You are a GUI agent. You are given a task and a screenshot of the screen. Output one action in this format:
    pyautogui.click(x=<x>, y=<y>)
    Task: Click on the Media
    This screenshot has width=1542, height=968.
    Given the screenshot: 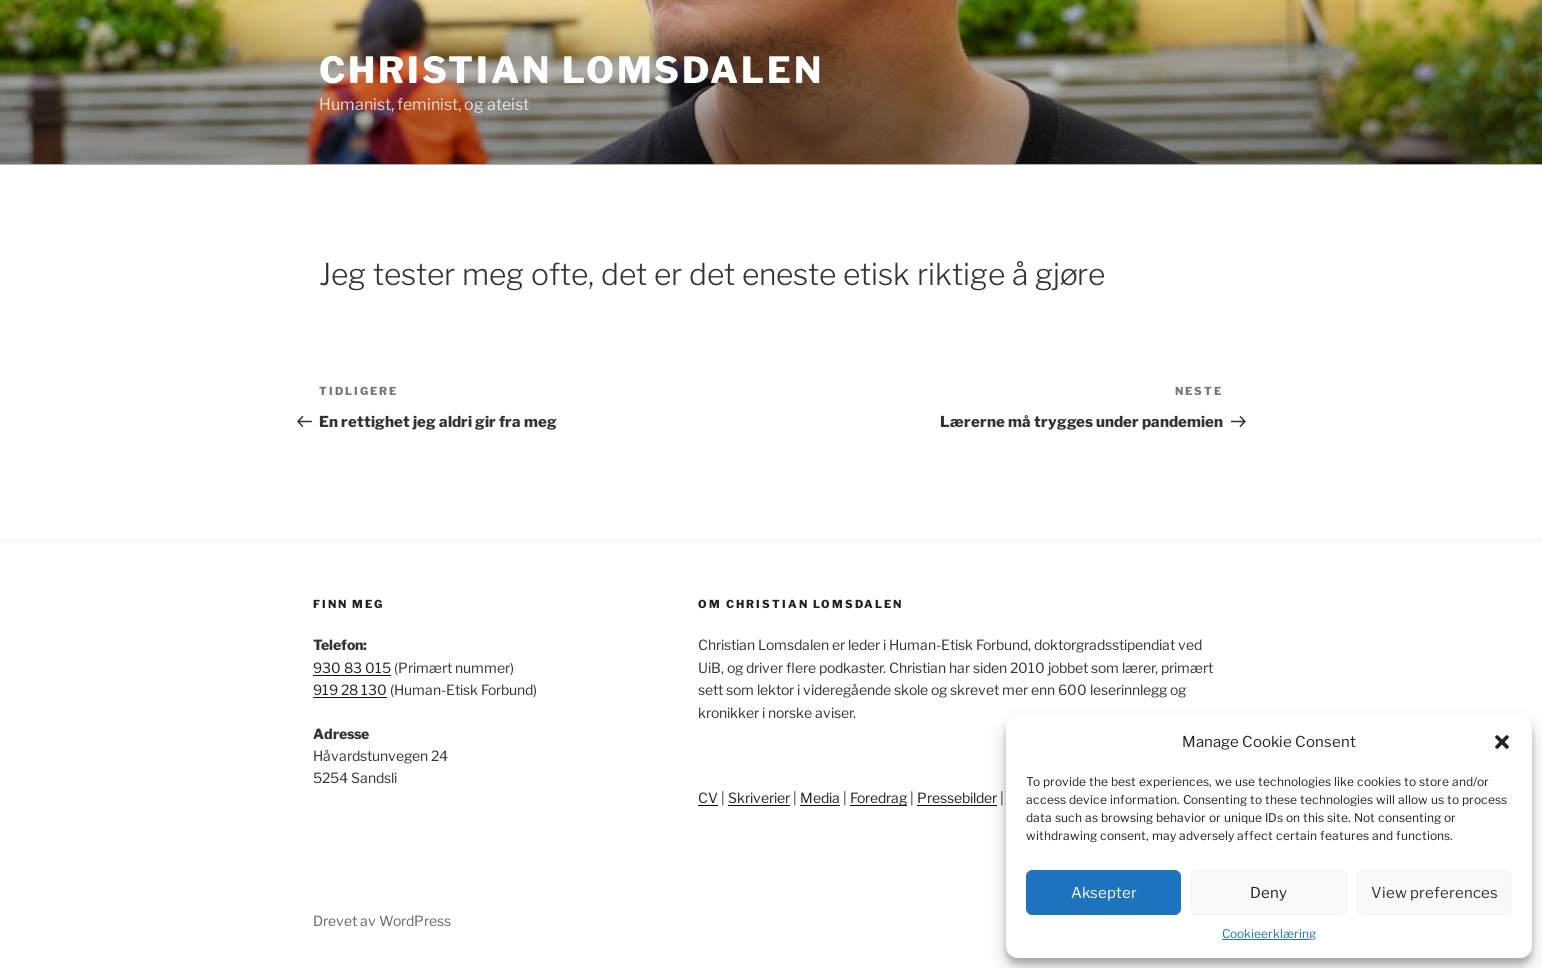 What is the action you would take?
    pyautogui.click(x=820, y=797)
    